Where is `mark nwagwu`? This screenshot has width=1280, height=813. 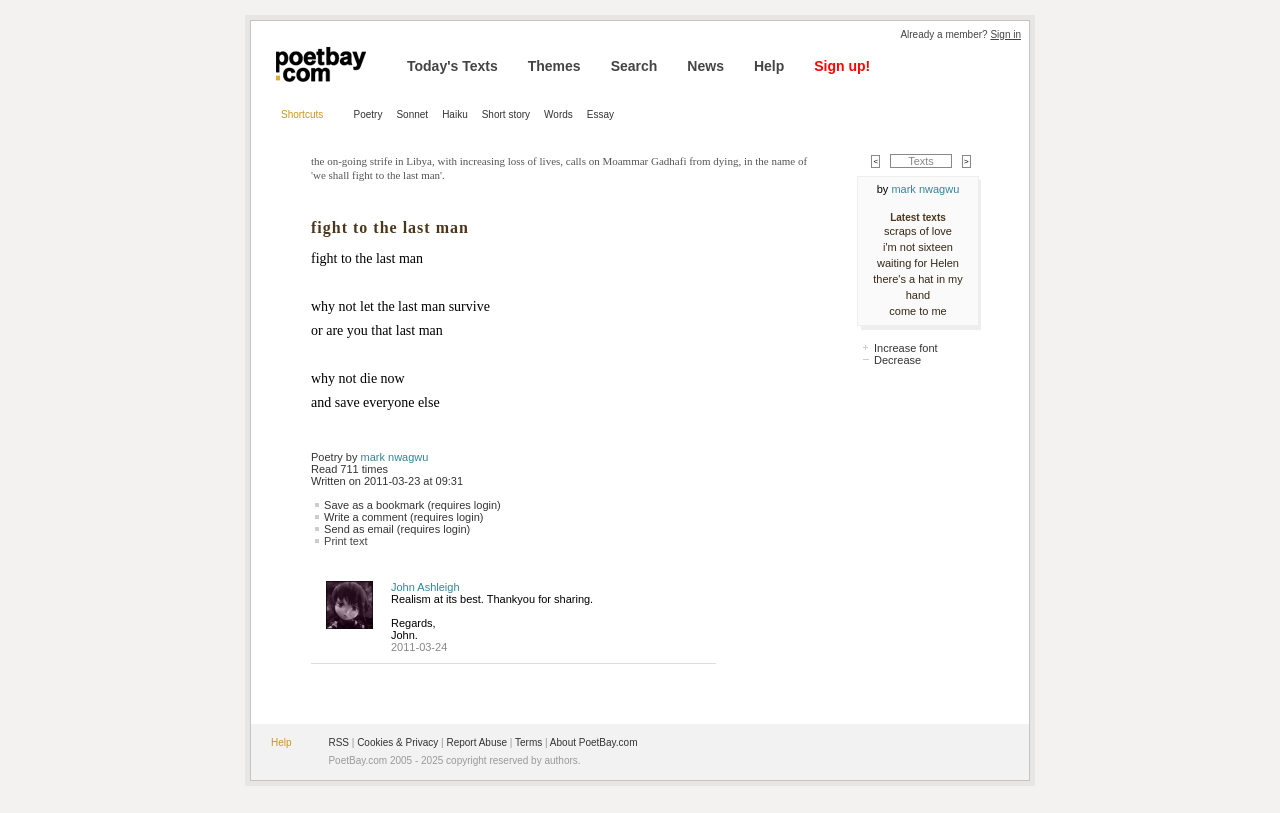 mark nwagwu is located at coordinates (395, 457).